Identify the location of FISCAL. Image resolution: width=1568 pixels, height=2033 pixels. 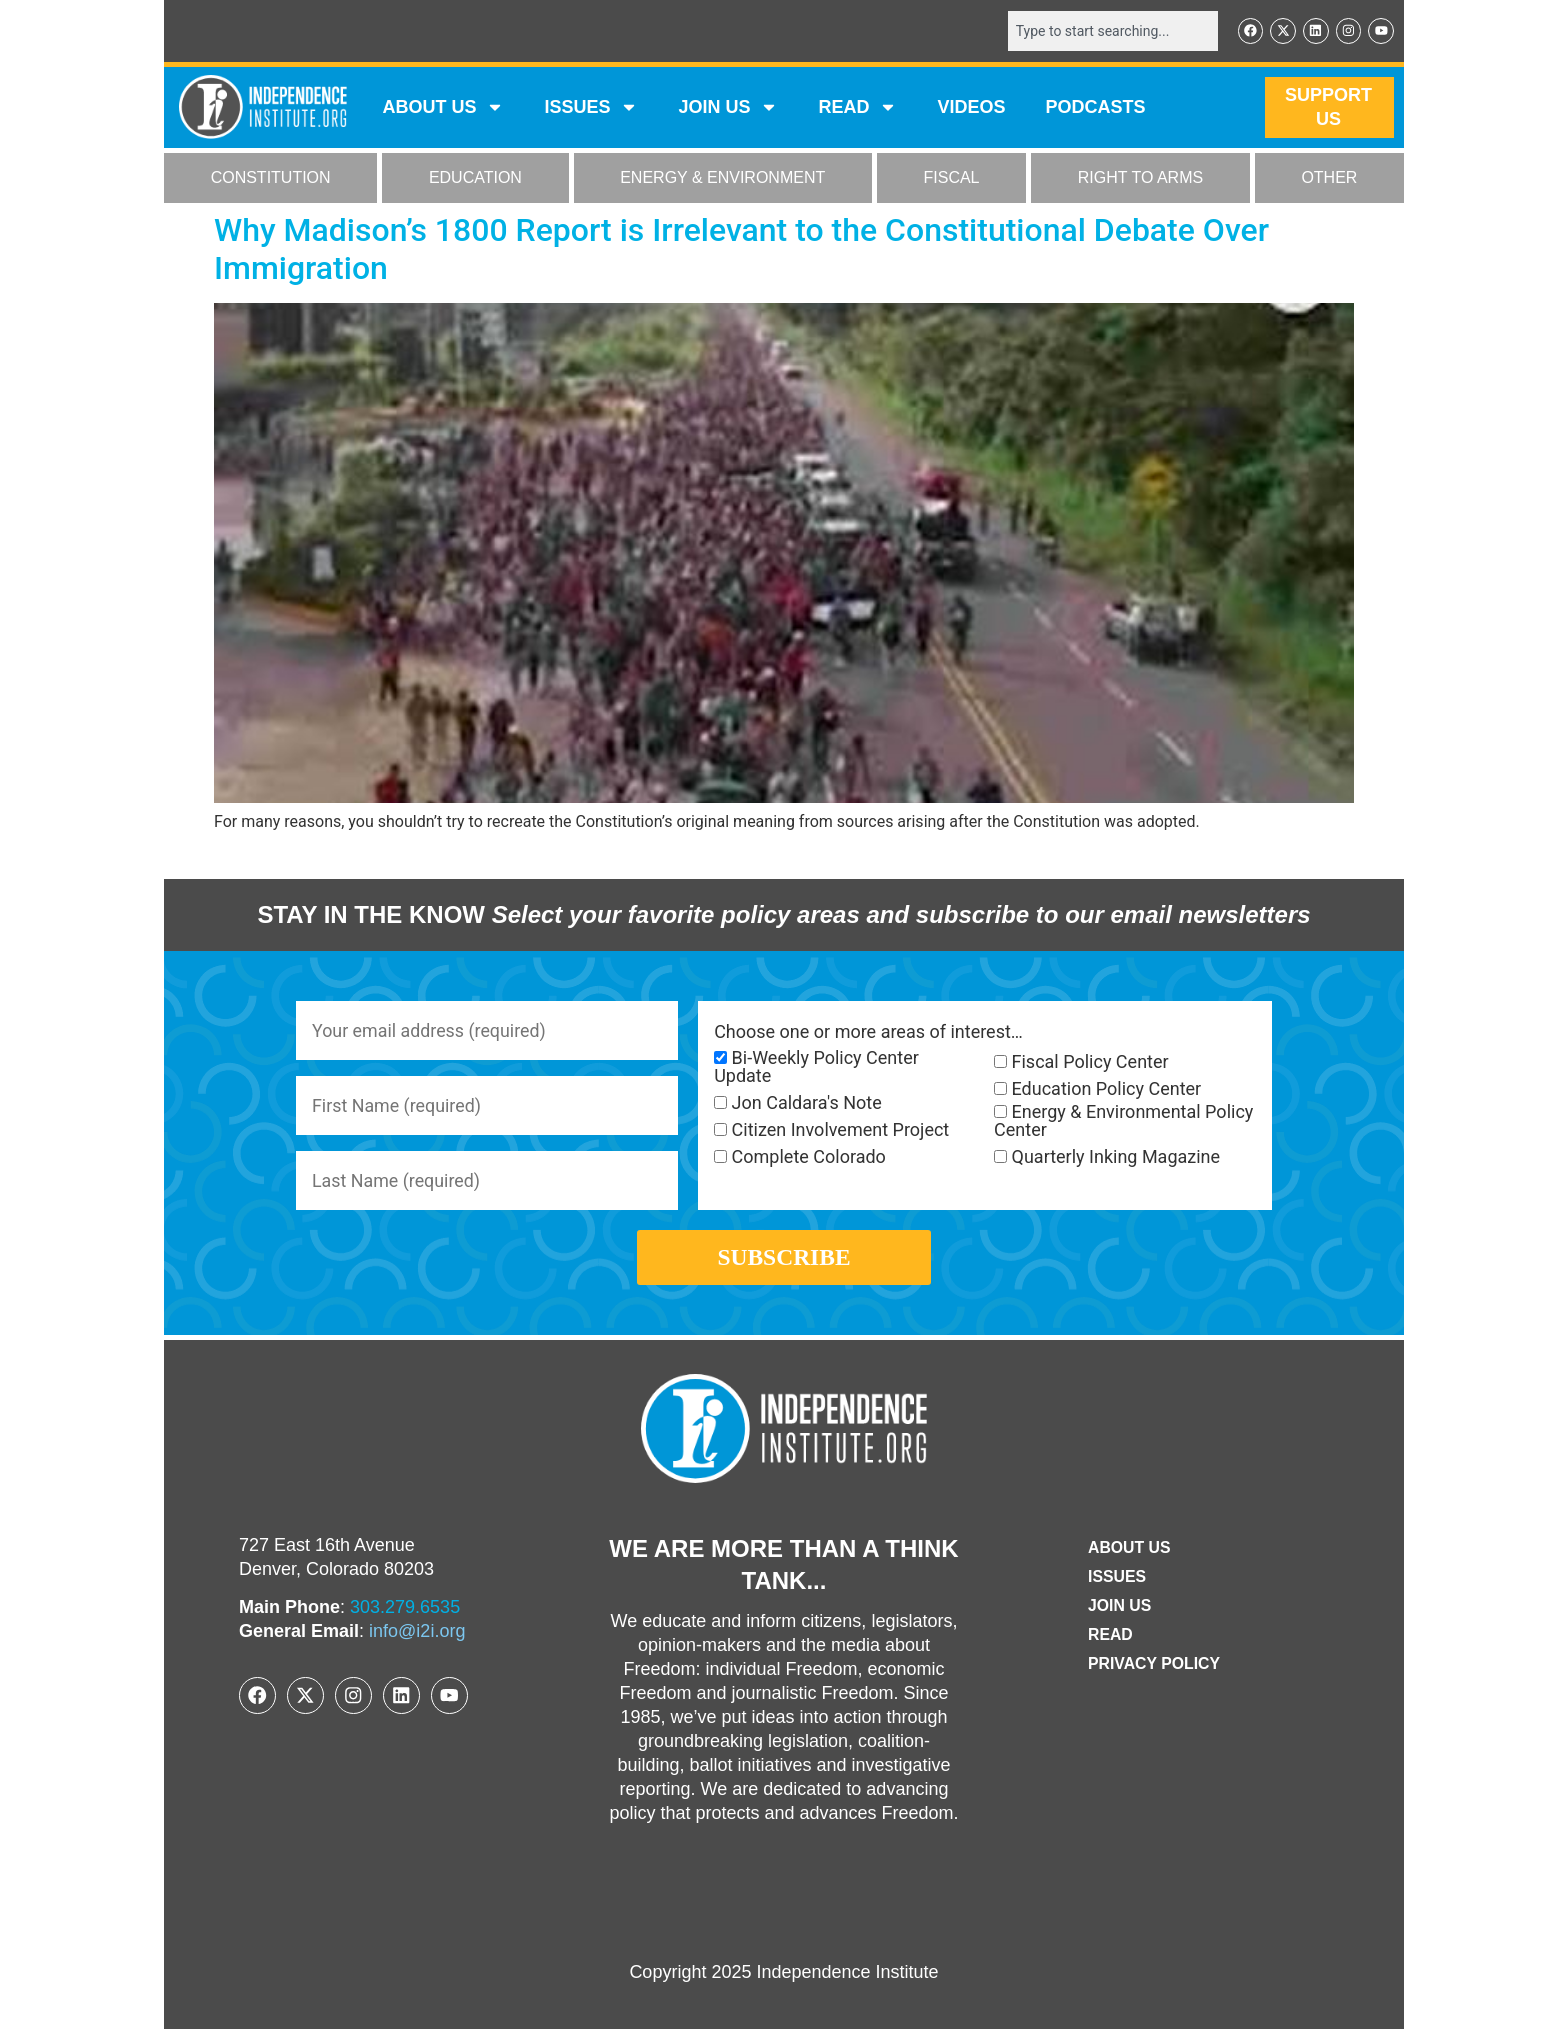
(952, 178).